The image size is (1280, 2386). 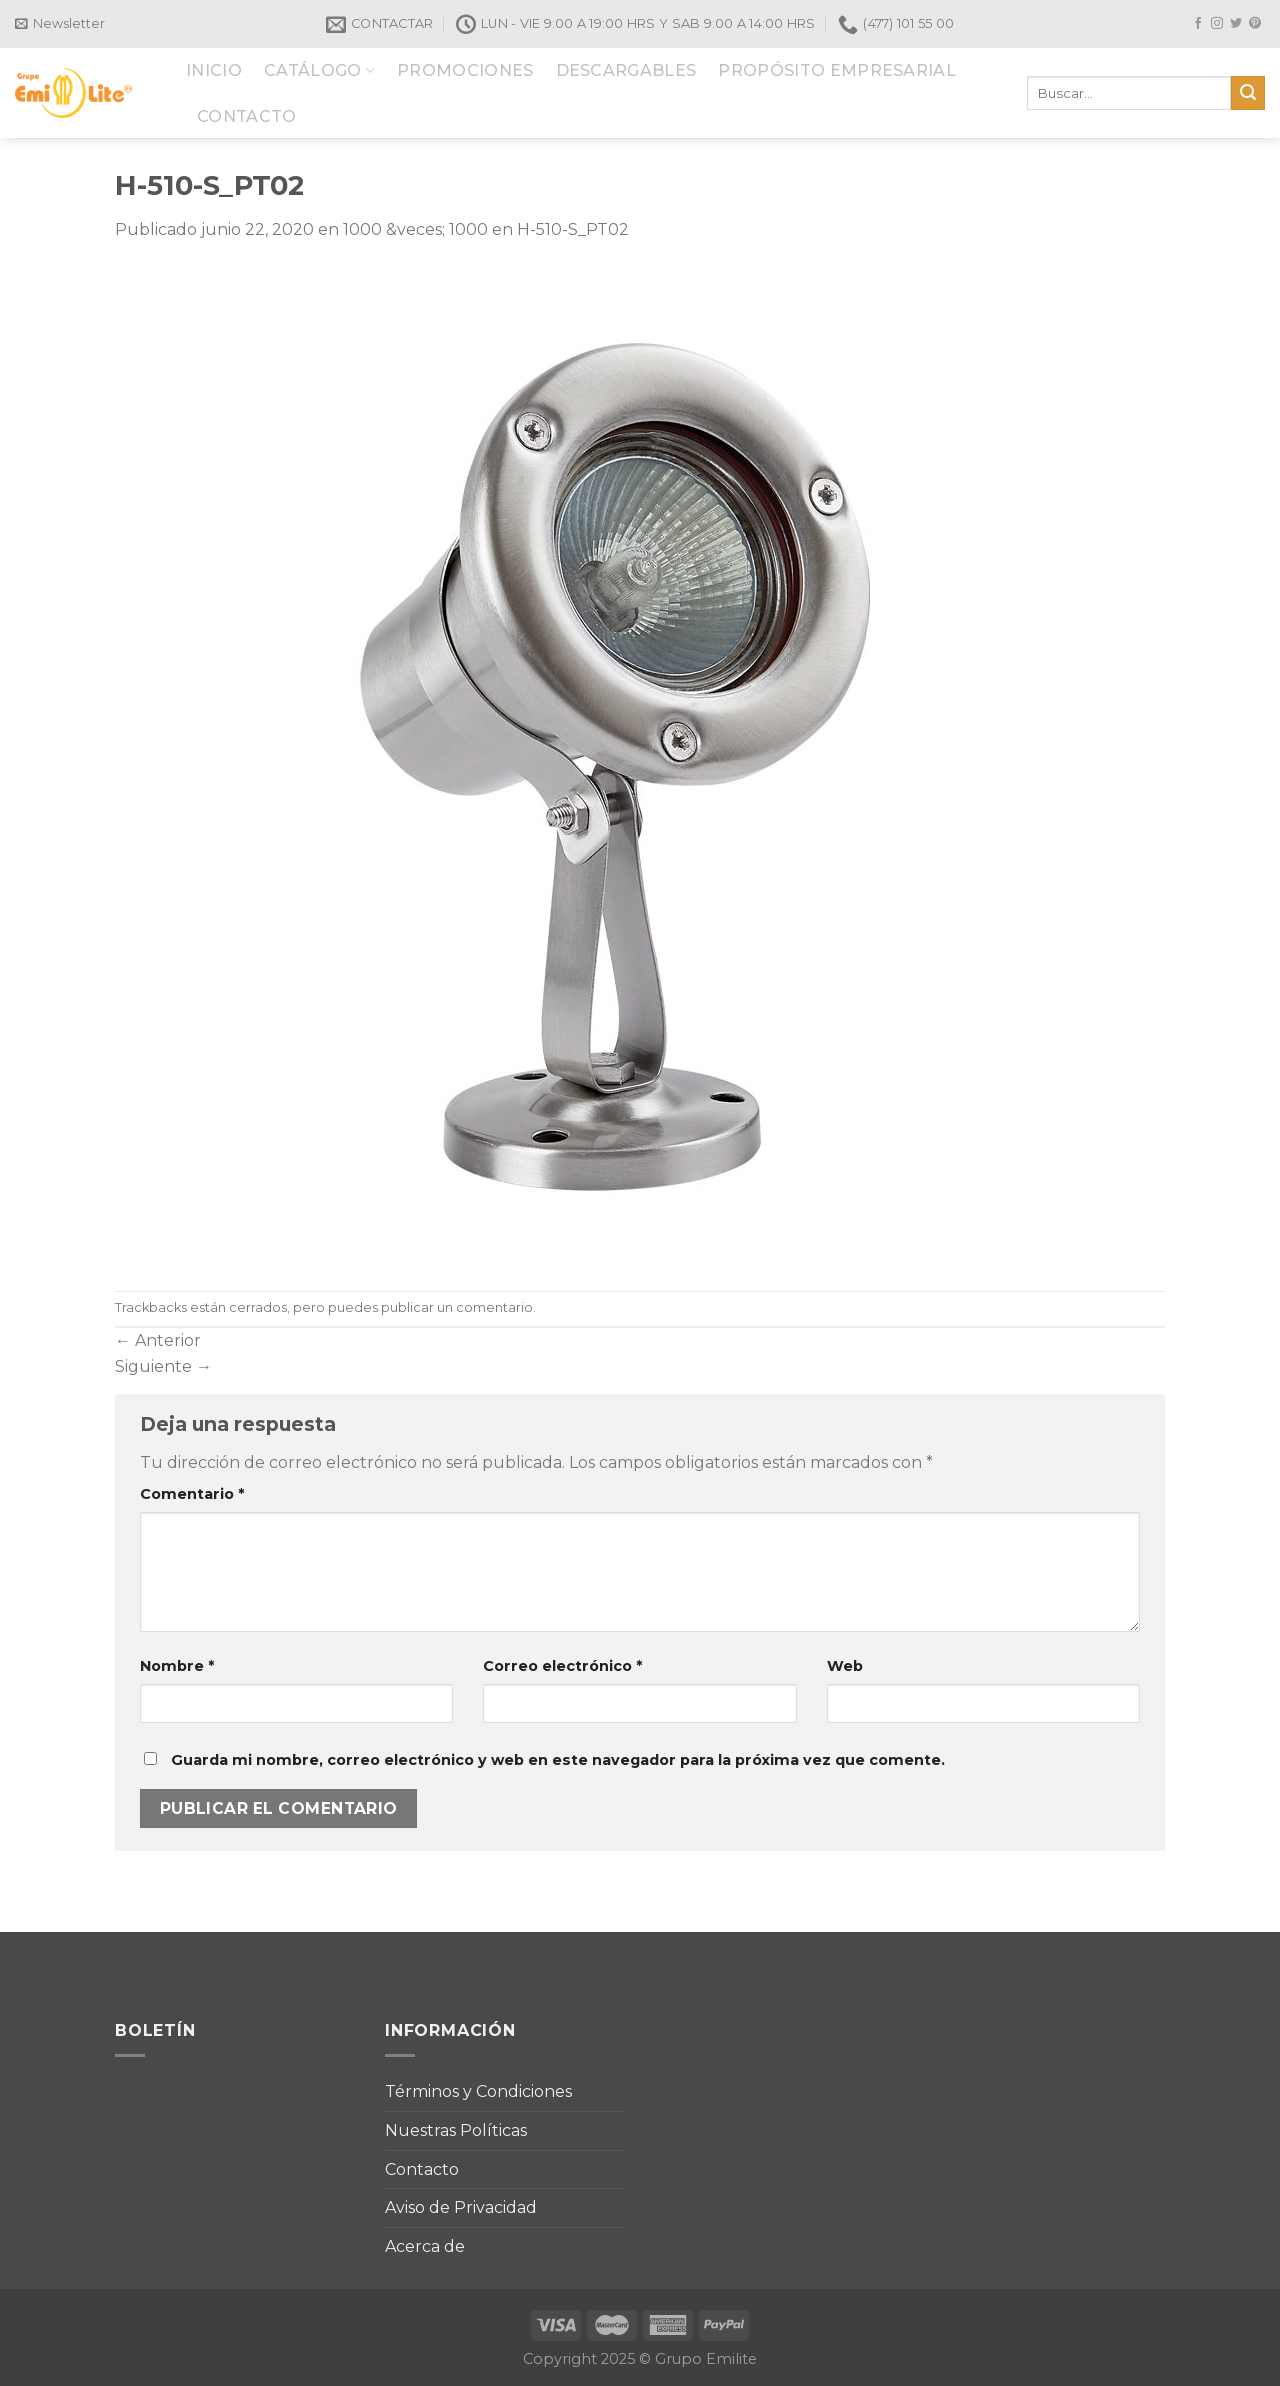 What do you see at coordinates (845, 1666) in the screenshot?
I see `Web` at bounding box center [845, 1666].